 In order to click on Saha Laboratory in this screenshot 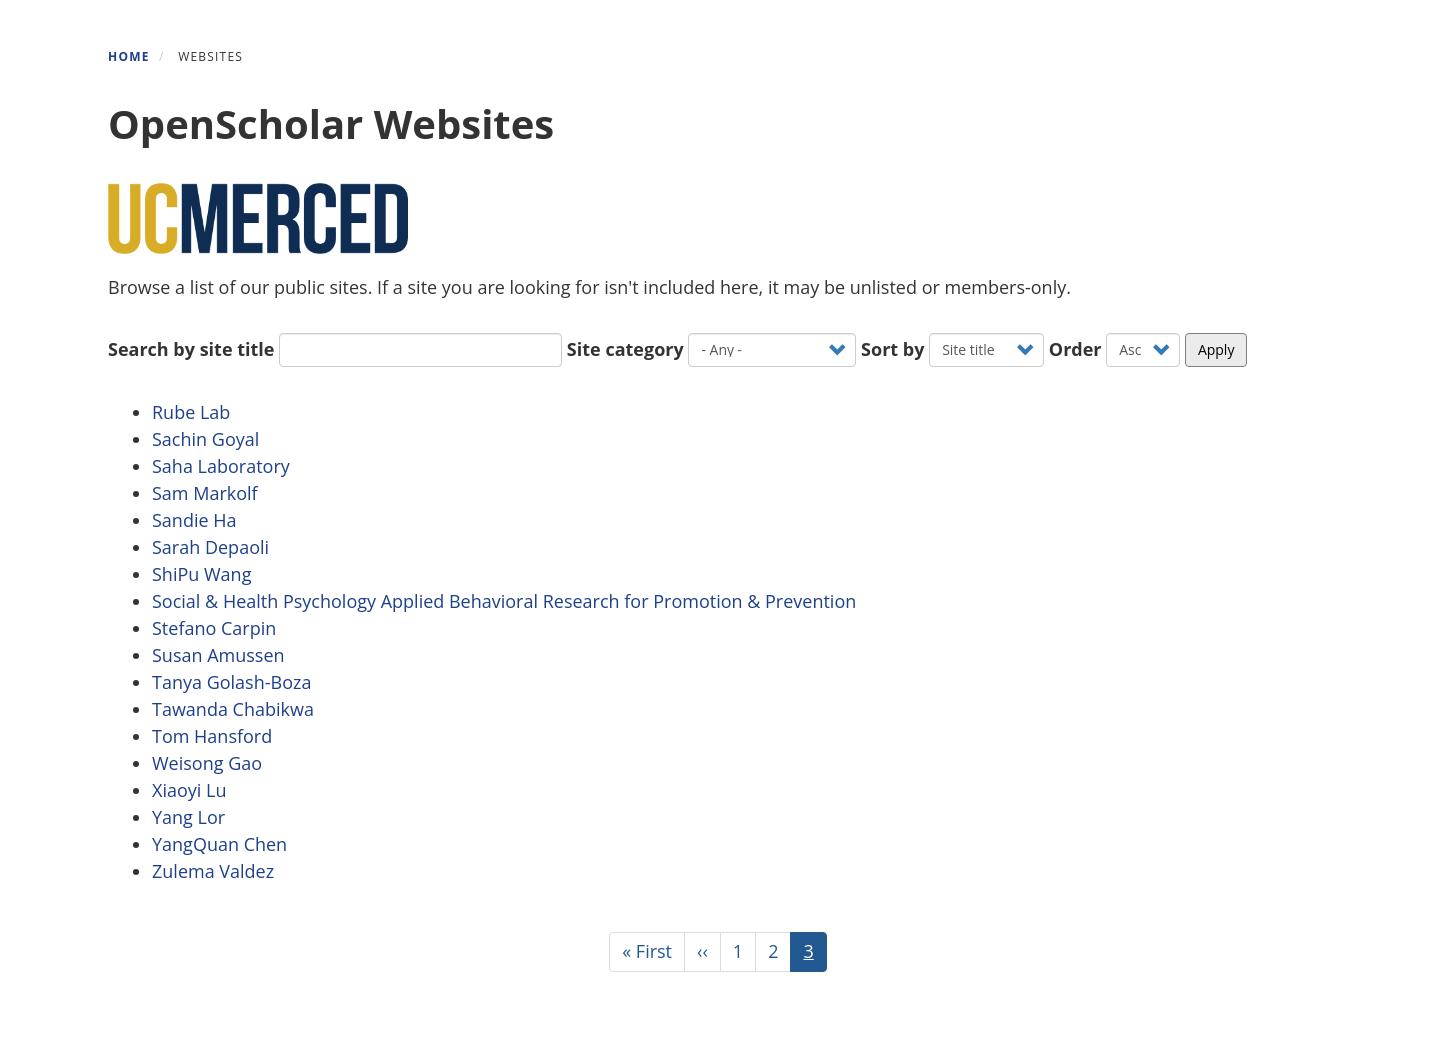, I will do `click(221, 466)`.